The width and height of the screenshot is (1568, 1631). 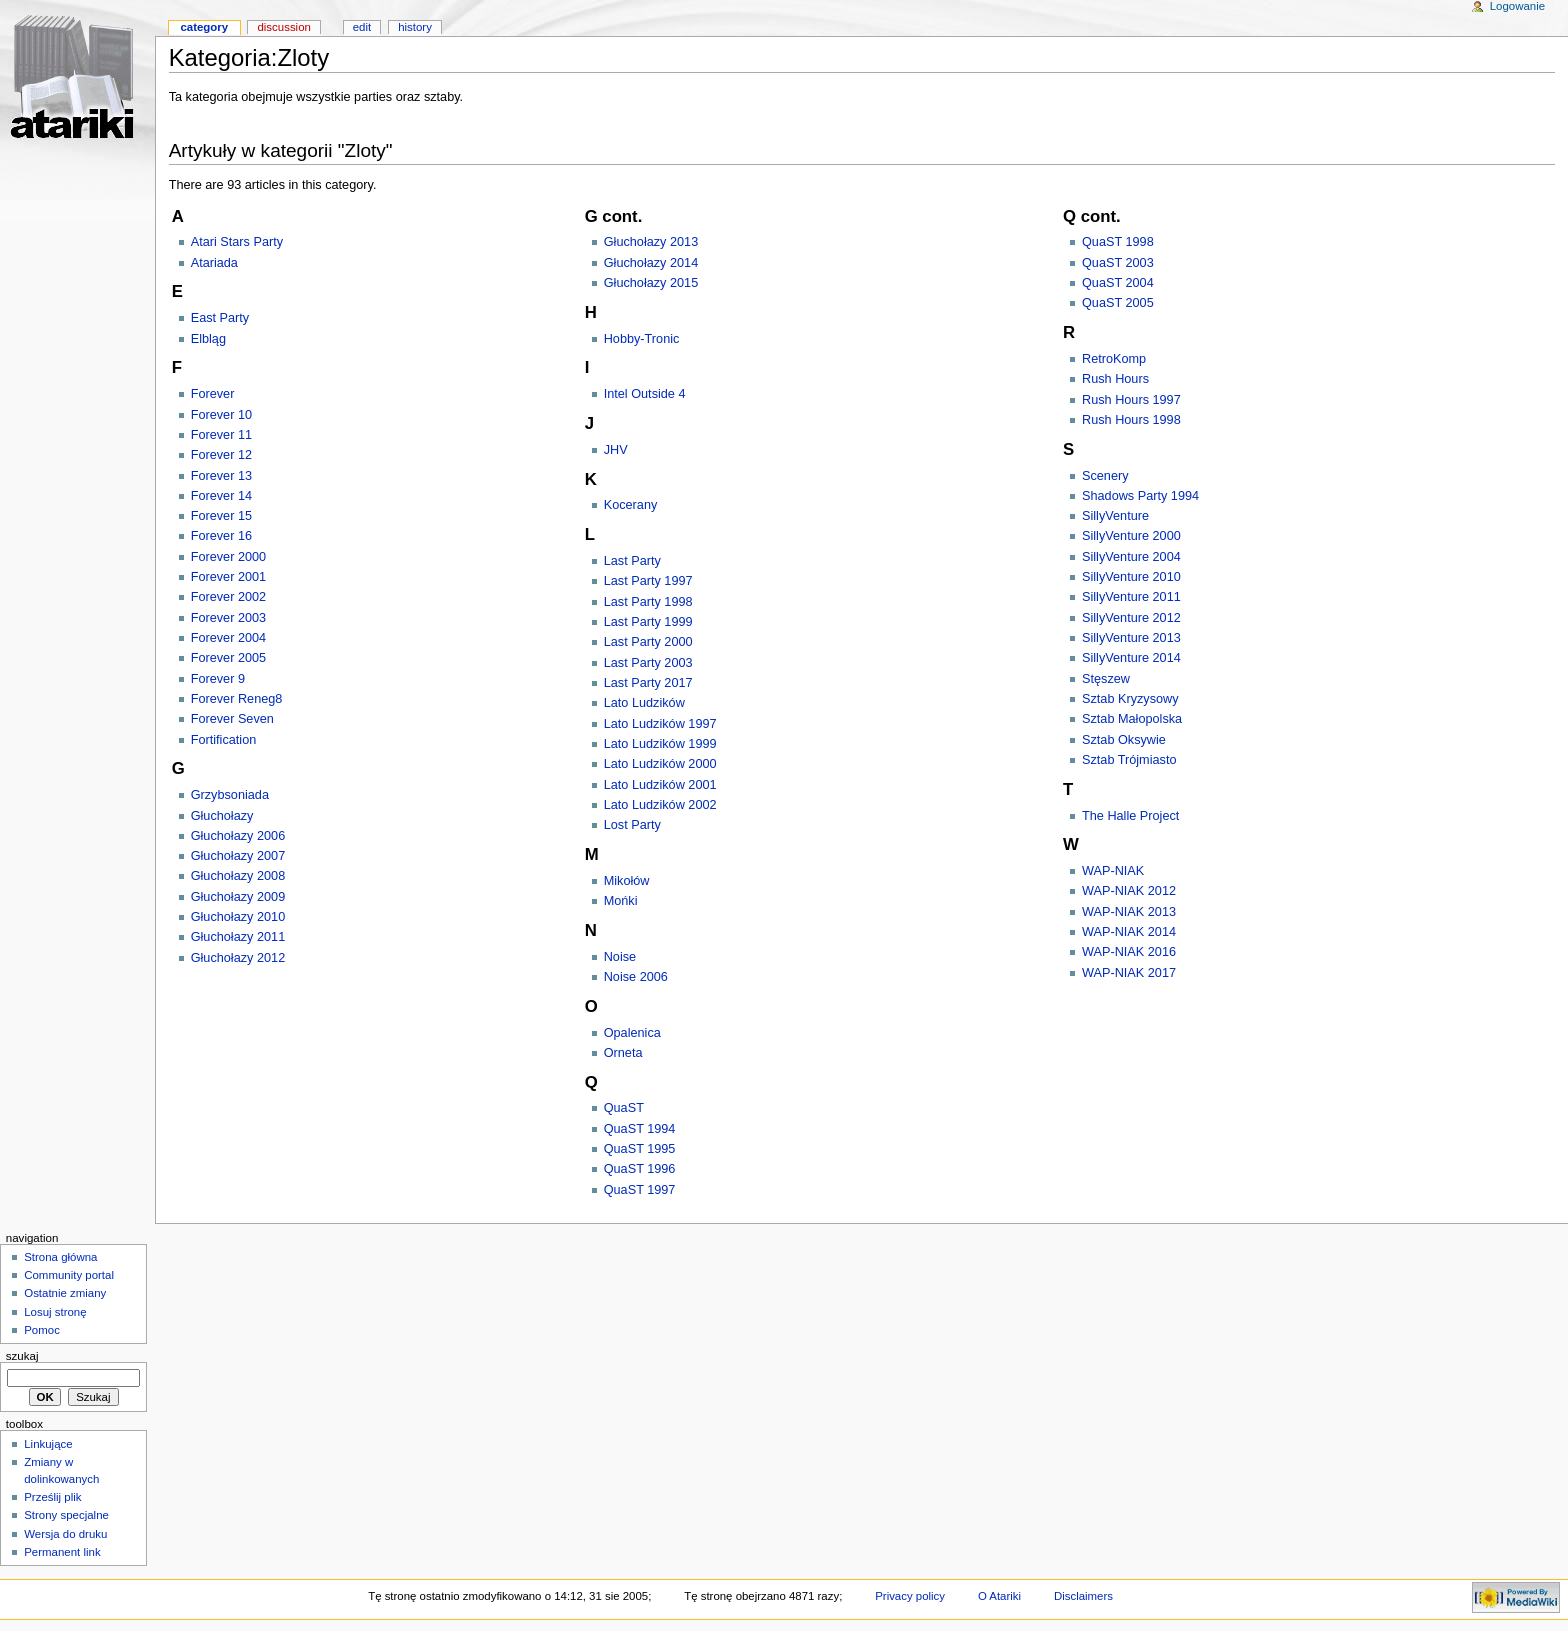 What do you see at coordinates (644, 703) in the screenshot?
I see `Lato Ludzików` at bounding box center [644, 703].